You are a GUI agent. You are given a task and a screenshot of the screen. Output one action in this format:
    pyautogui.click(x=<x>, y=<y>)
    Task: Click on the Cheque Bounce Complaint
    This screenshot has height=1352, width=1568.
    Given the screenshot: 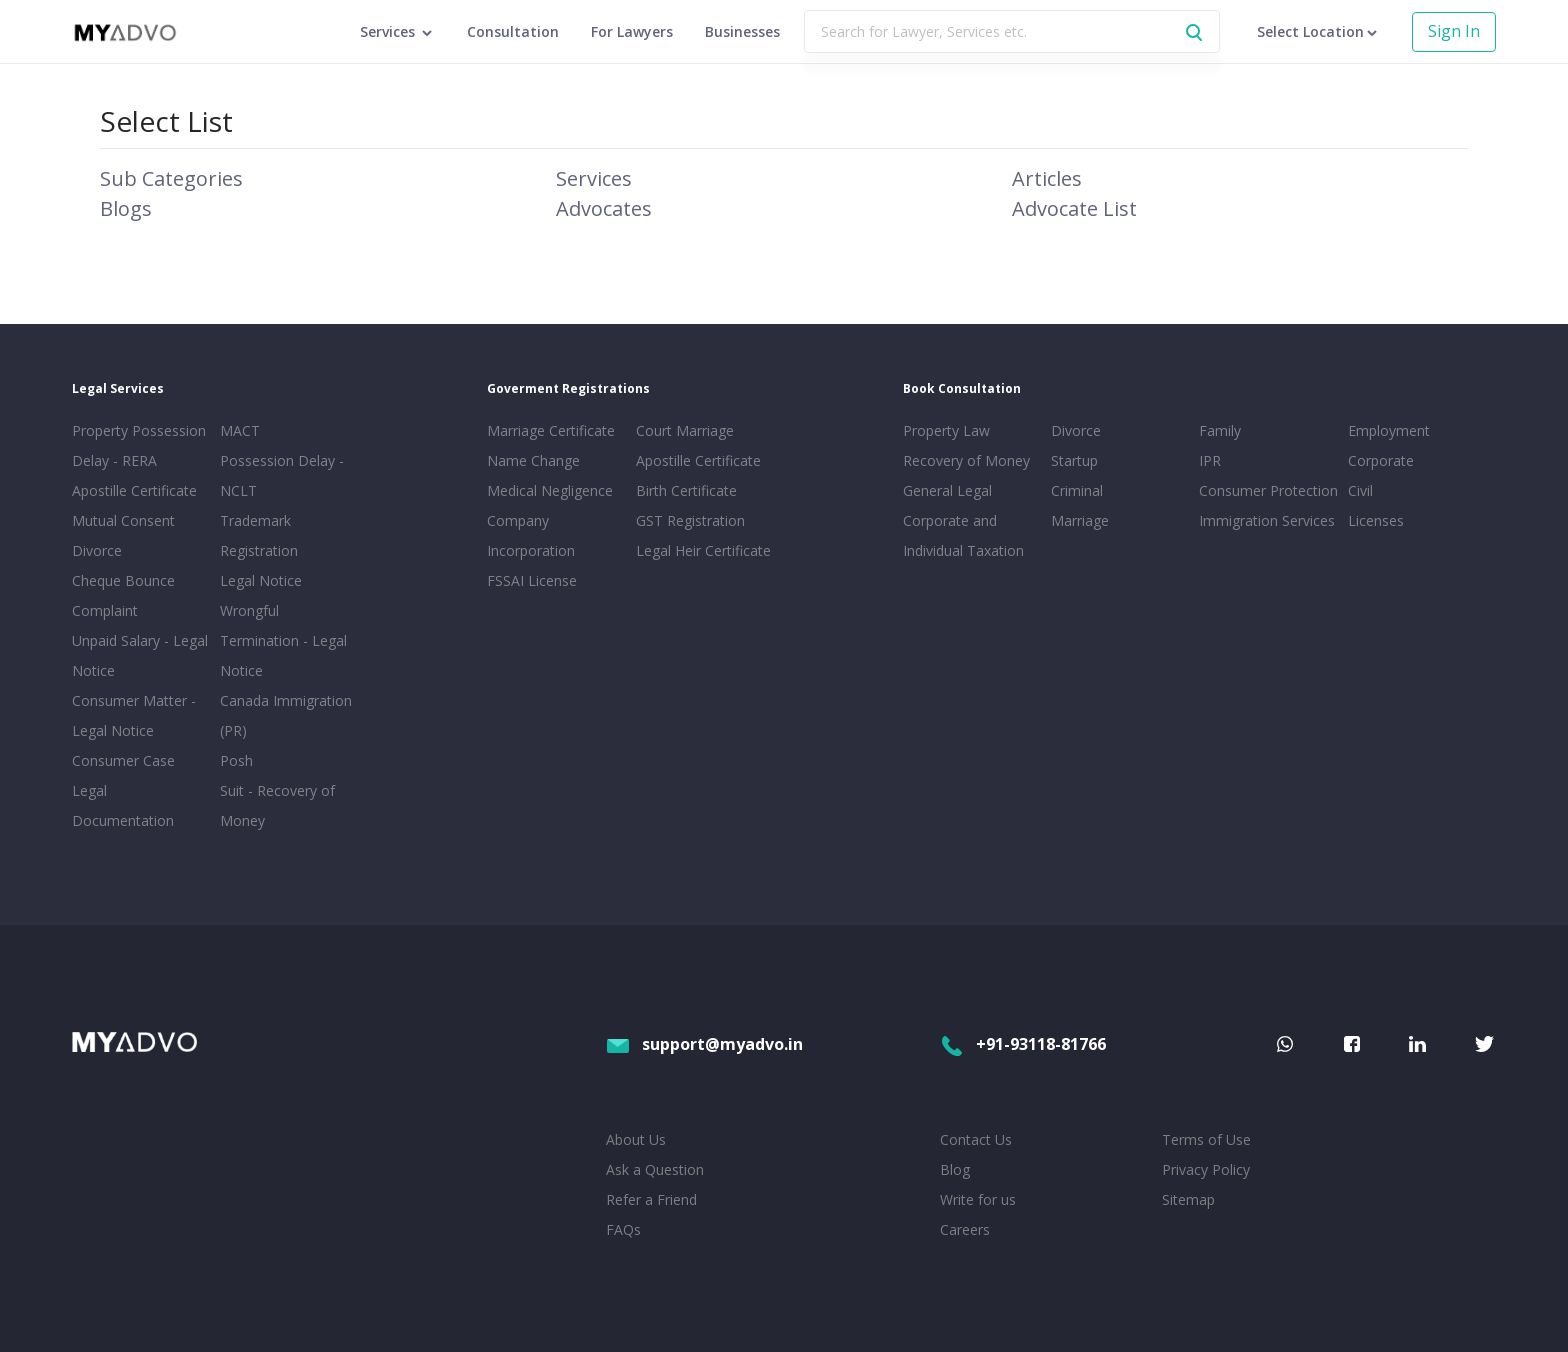 What is the action you would take?
    pyautogui.click(x=123, y=595)
    